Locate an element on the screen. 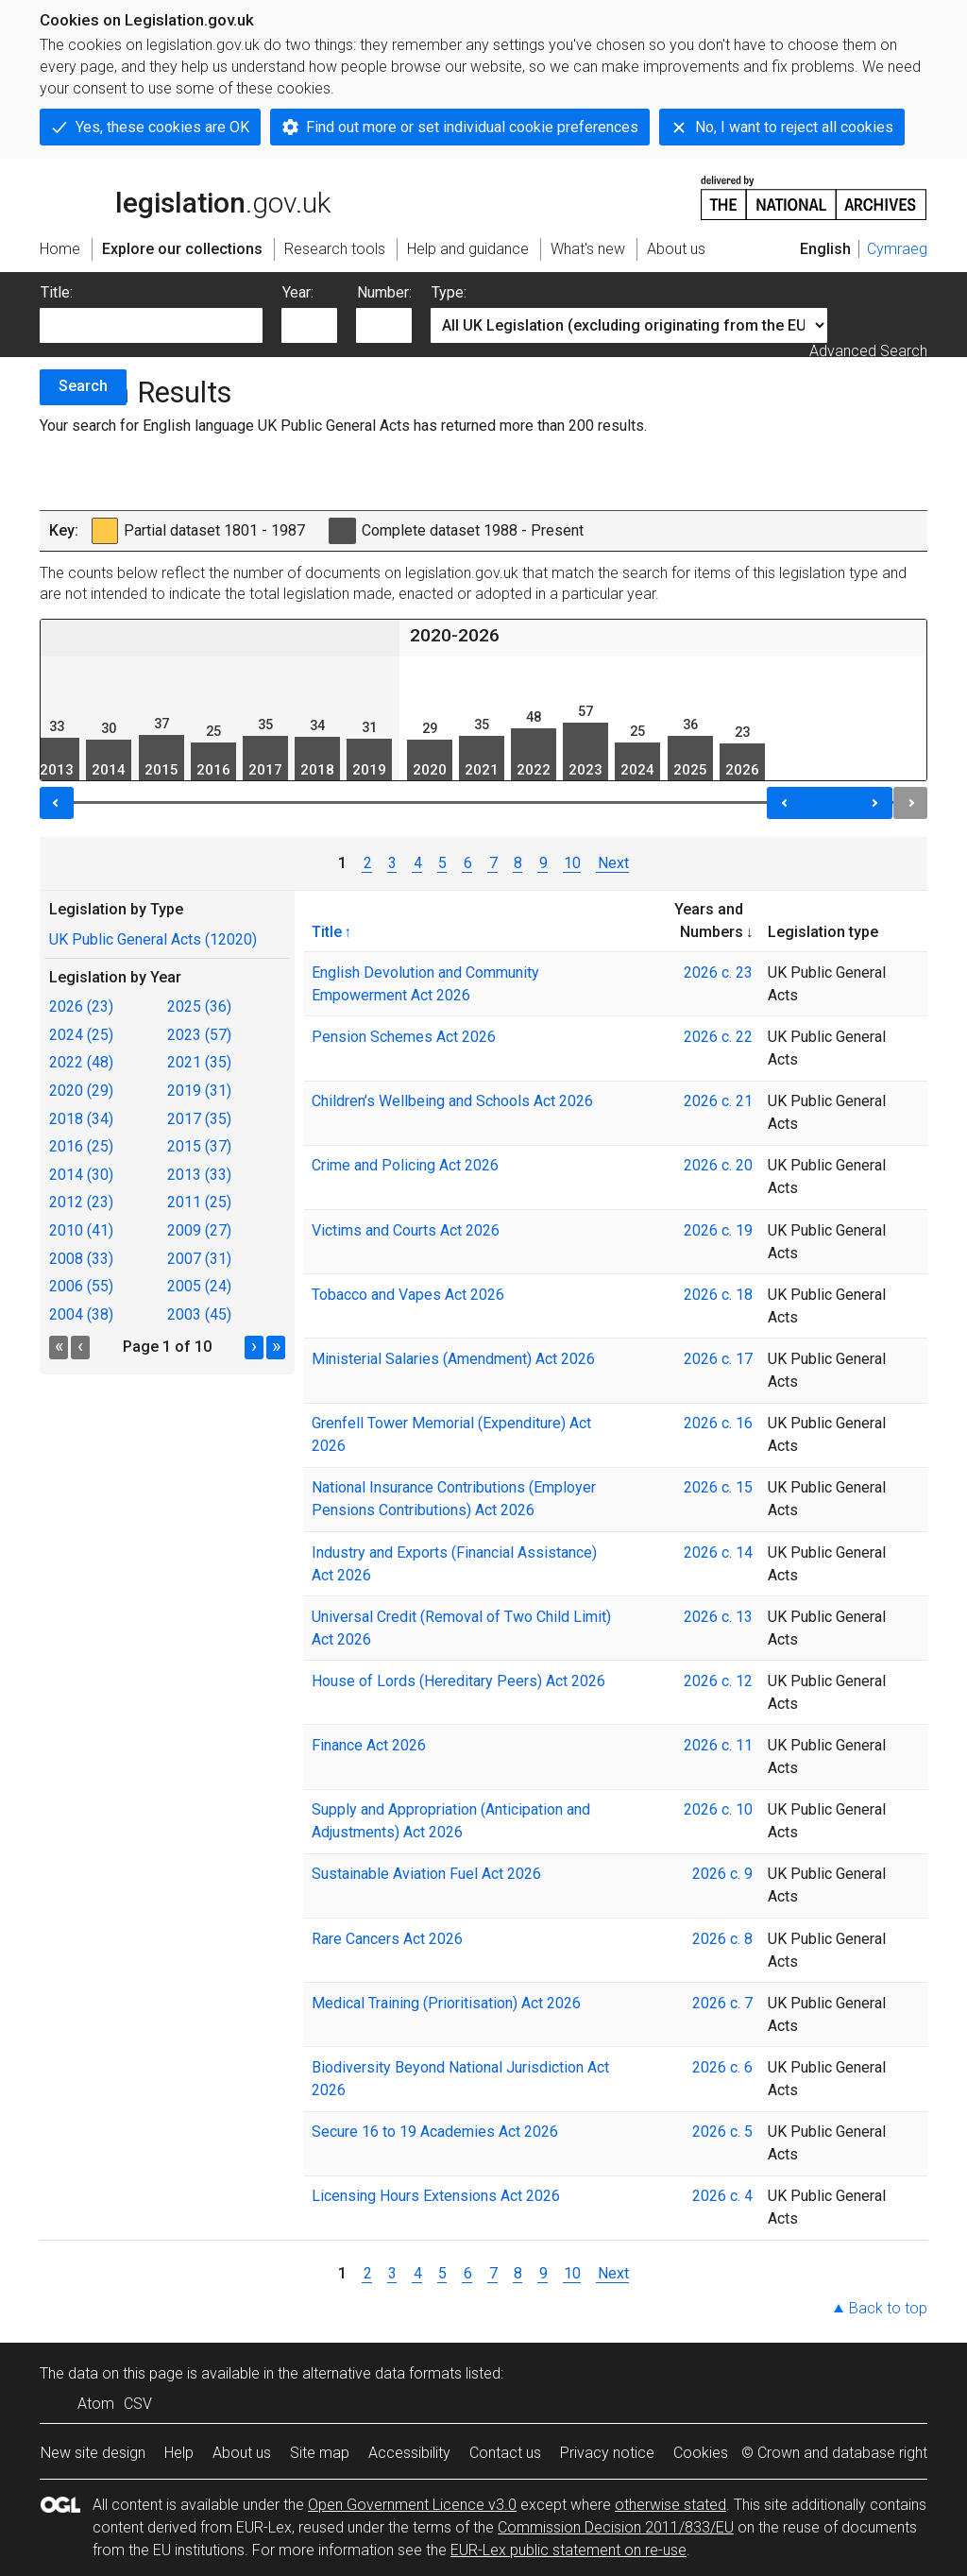  2026 c. 14 is located at coordinates (718, 1552).